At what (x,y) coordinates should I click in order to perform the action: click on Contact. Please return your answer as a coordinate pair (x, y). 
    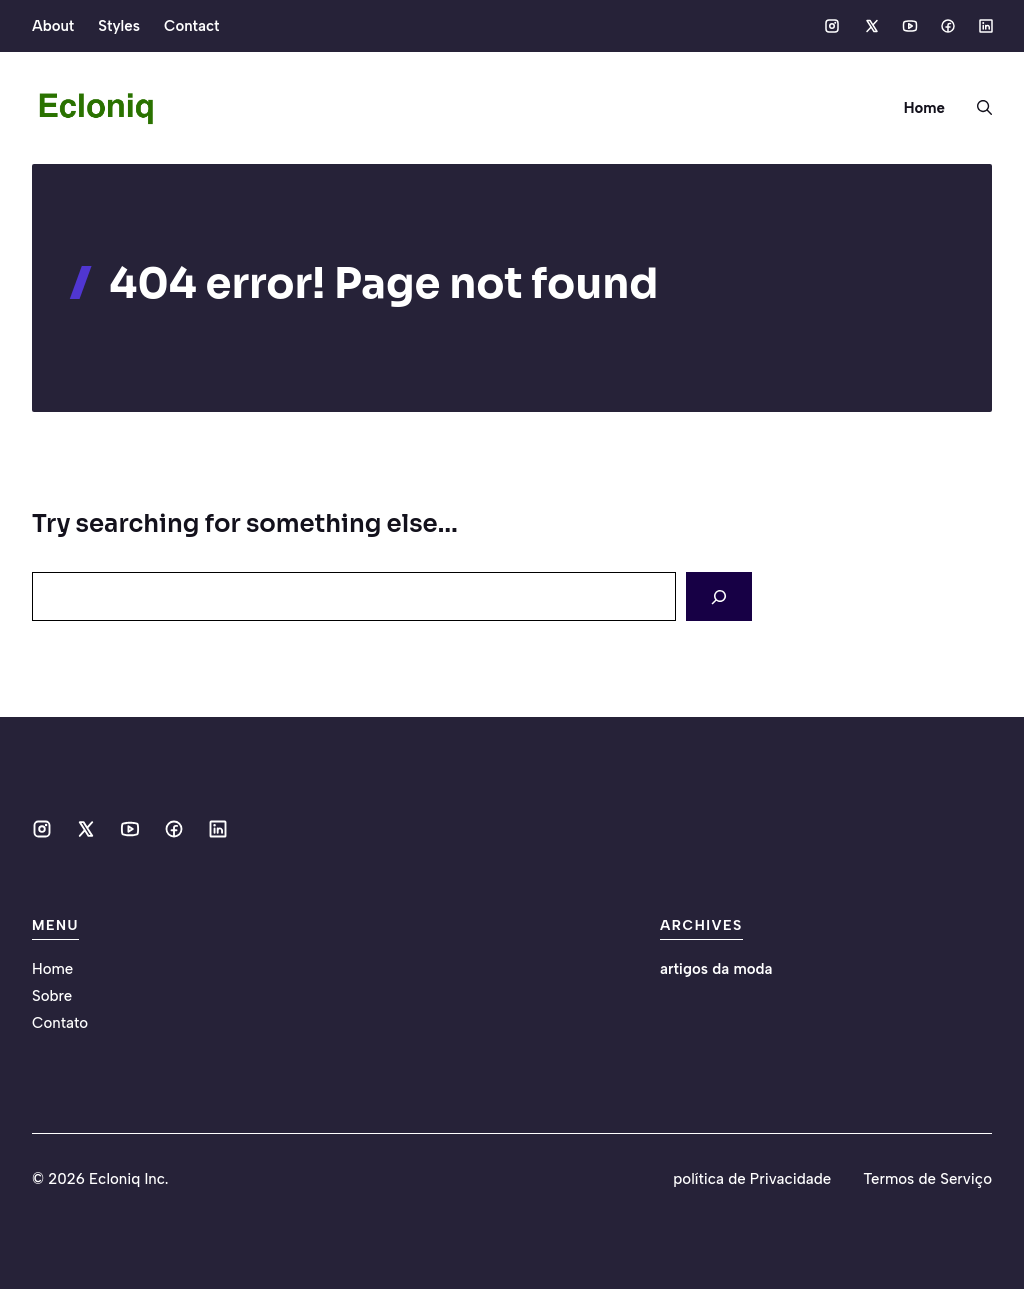
    Looking at the image, I should click on (191, 26).